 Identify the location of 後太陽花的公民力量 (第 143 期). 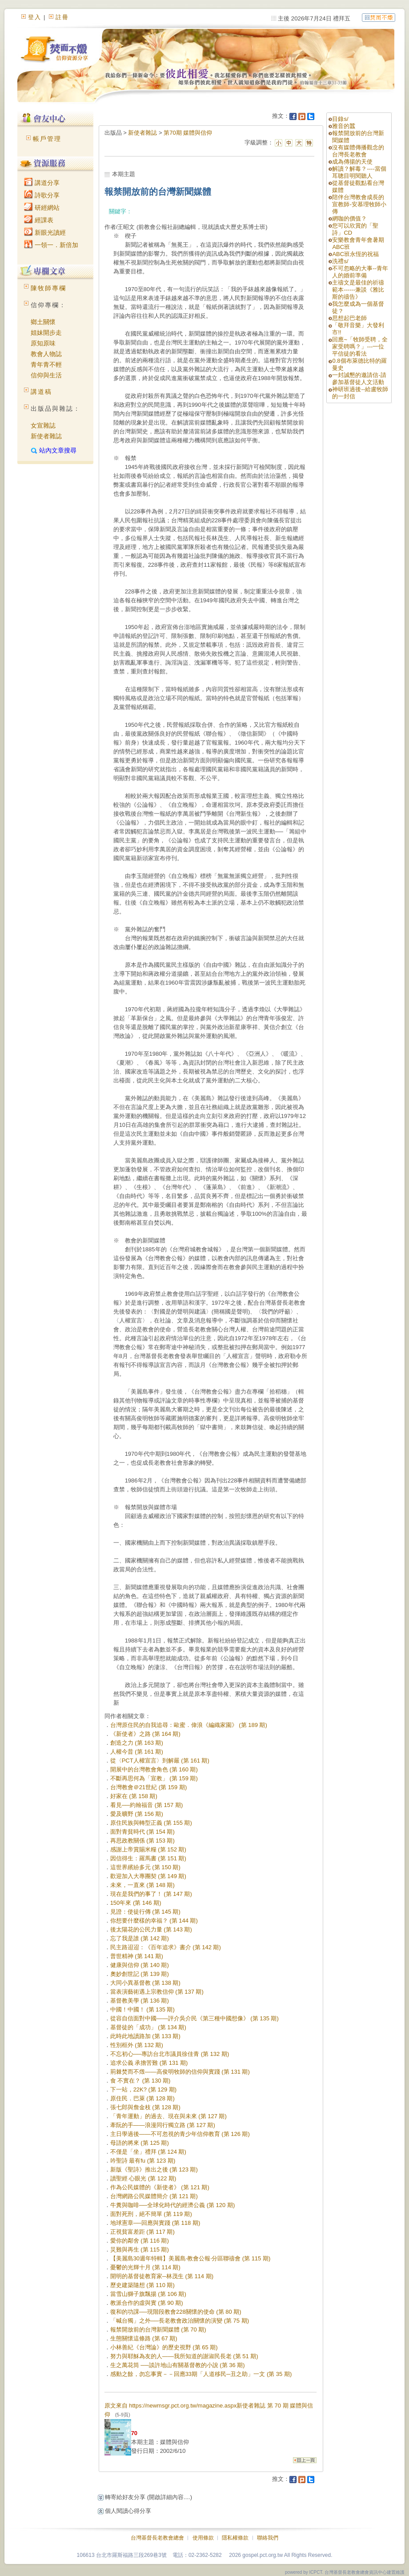
(151, 1929).